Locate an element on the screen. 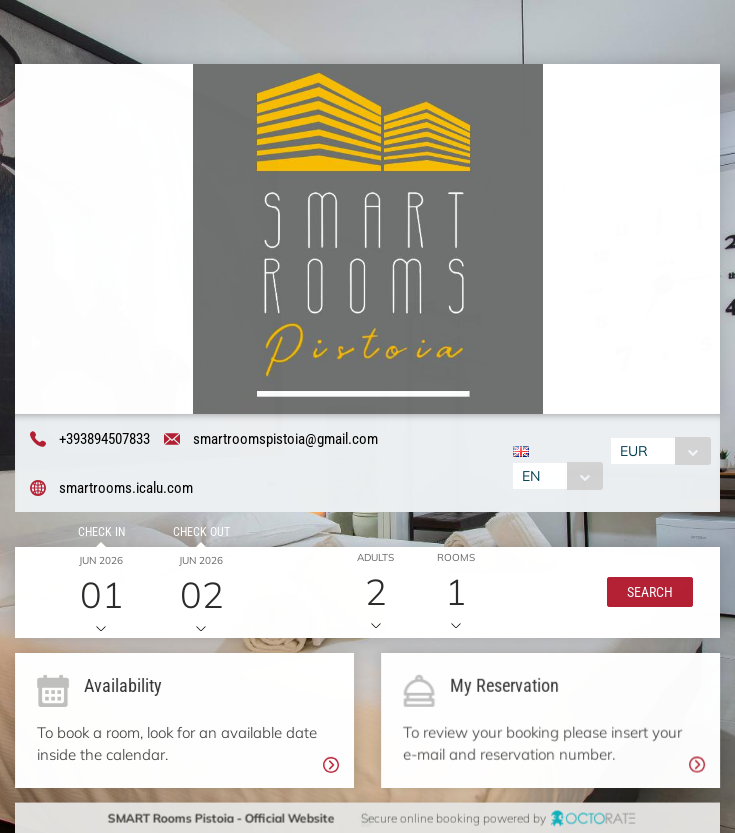 This screenshot has height=833, width=735. [button] is located at coordinates (647, 594).